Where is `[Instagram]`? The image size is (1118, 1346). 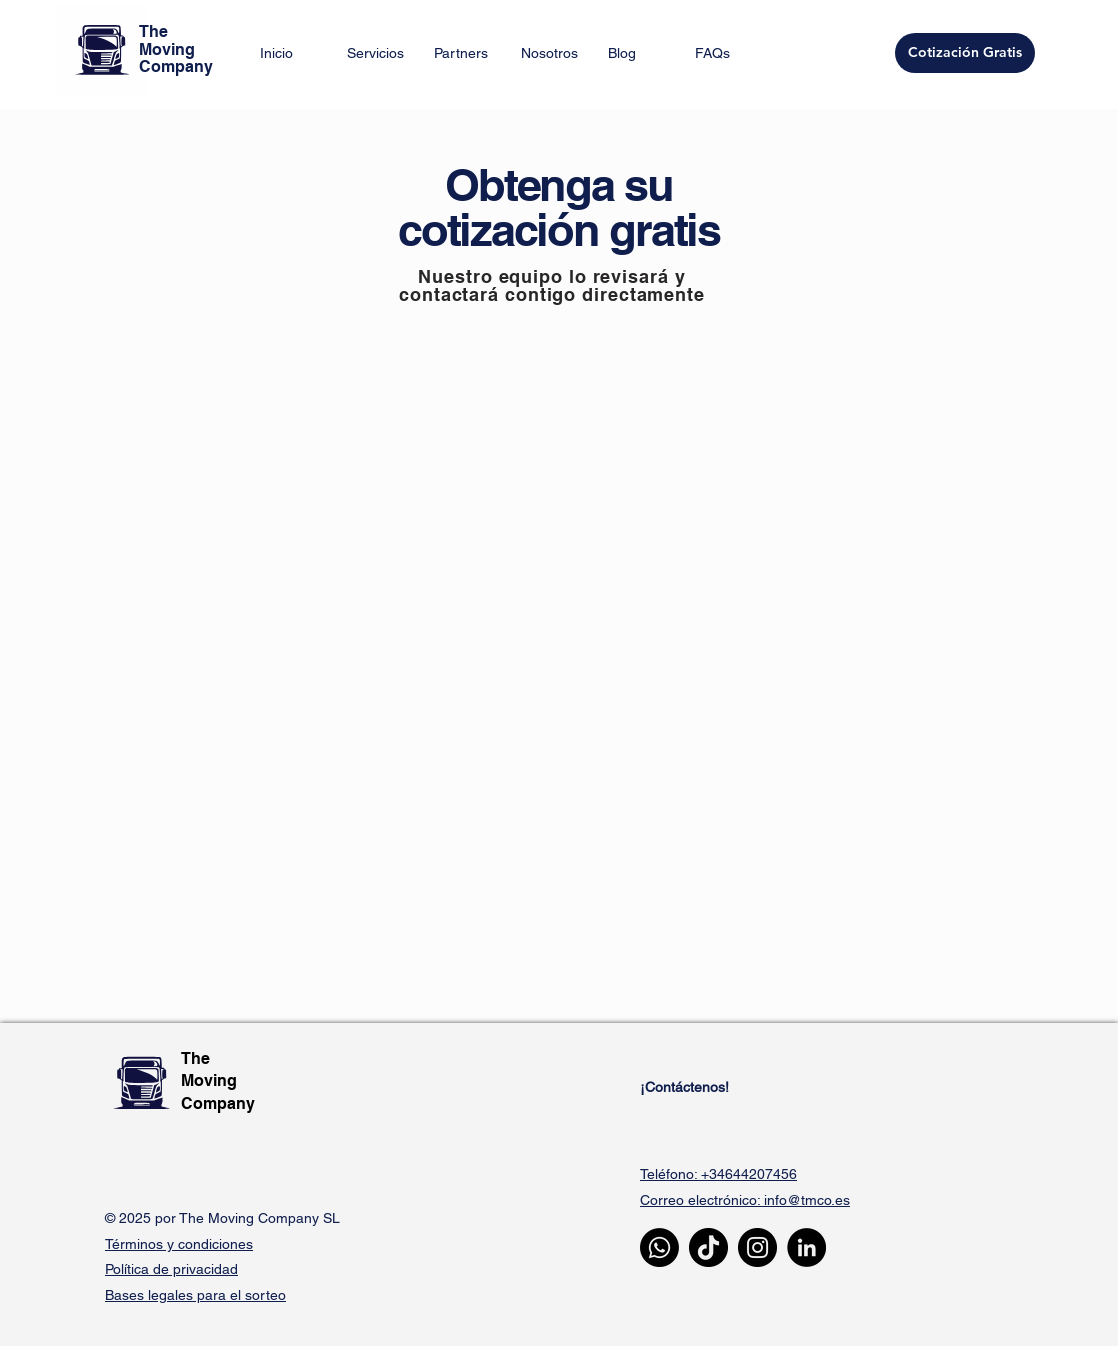 [Instagram] is located at coordinates (757, 1247).